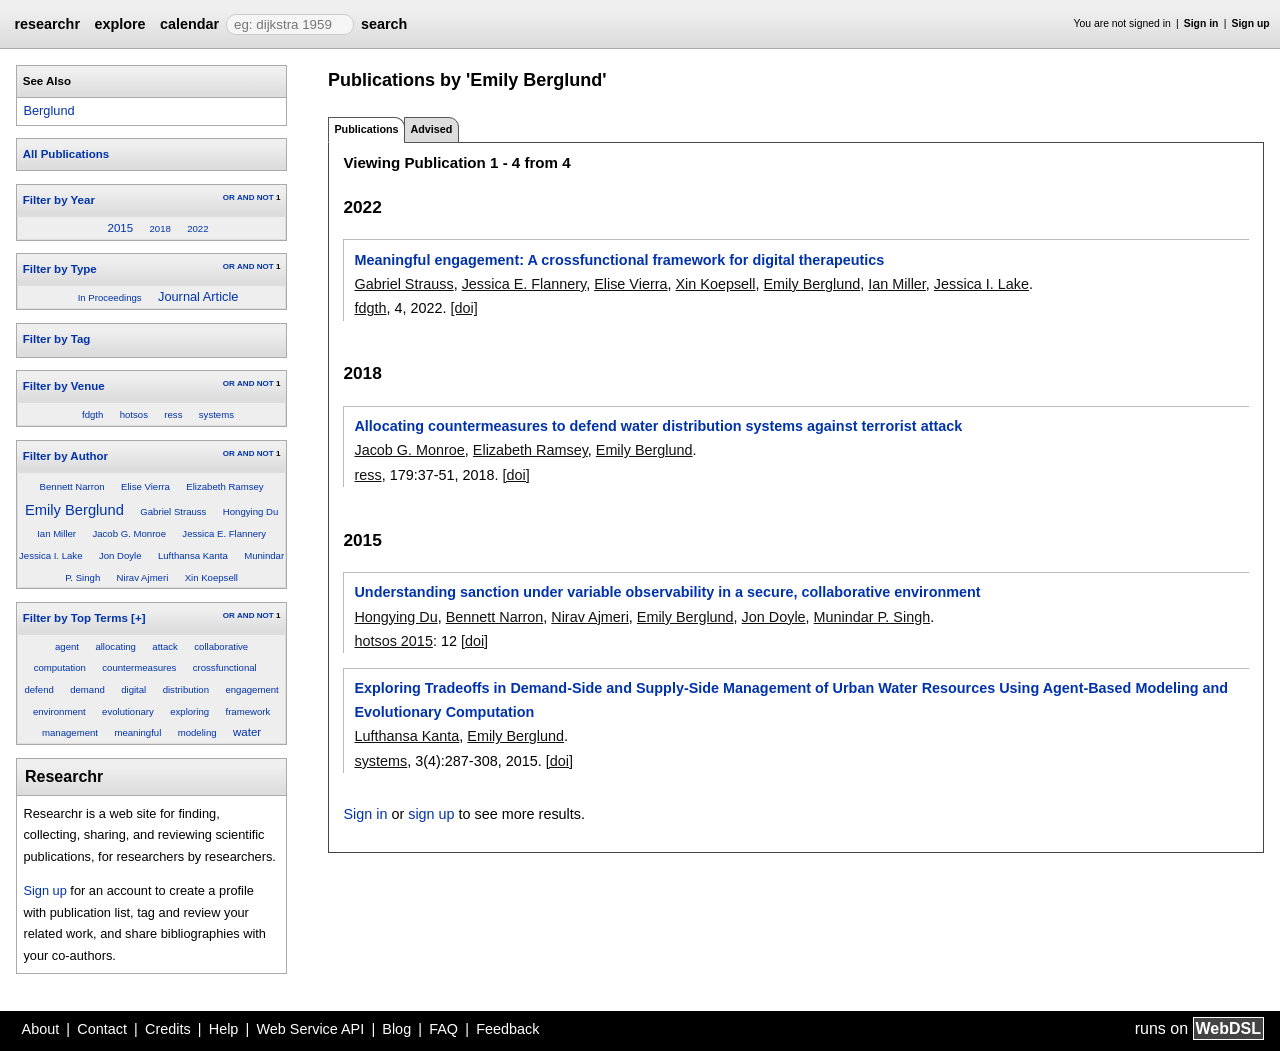  I want to click on distribution, so click(186, 689).